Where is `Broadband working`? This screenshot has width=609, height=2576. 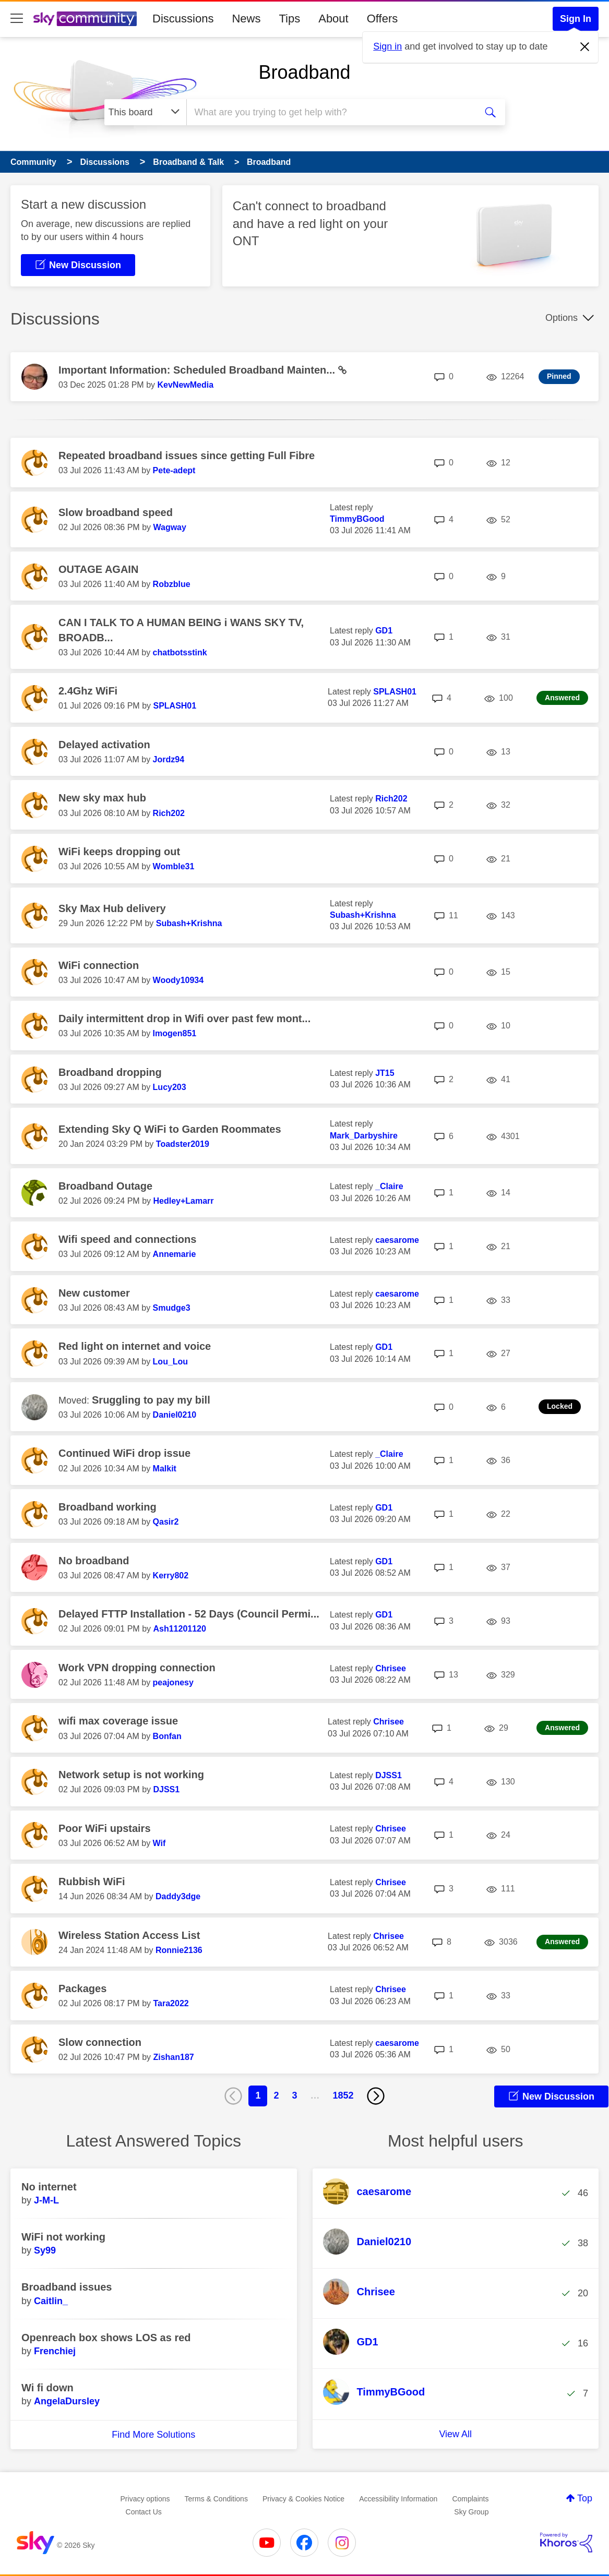
Broadband working is located at coordinates (107, 1507).